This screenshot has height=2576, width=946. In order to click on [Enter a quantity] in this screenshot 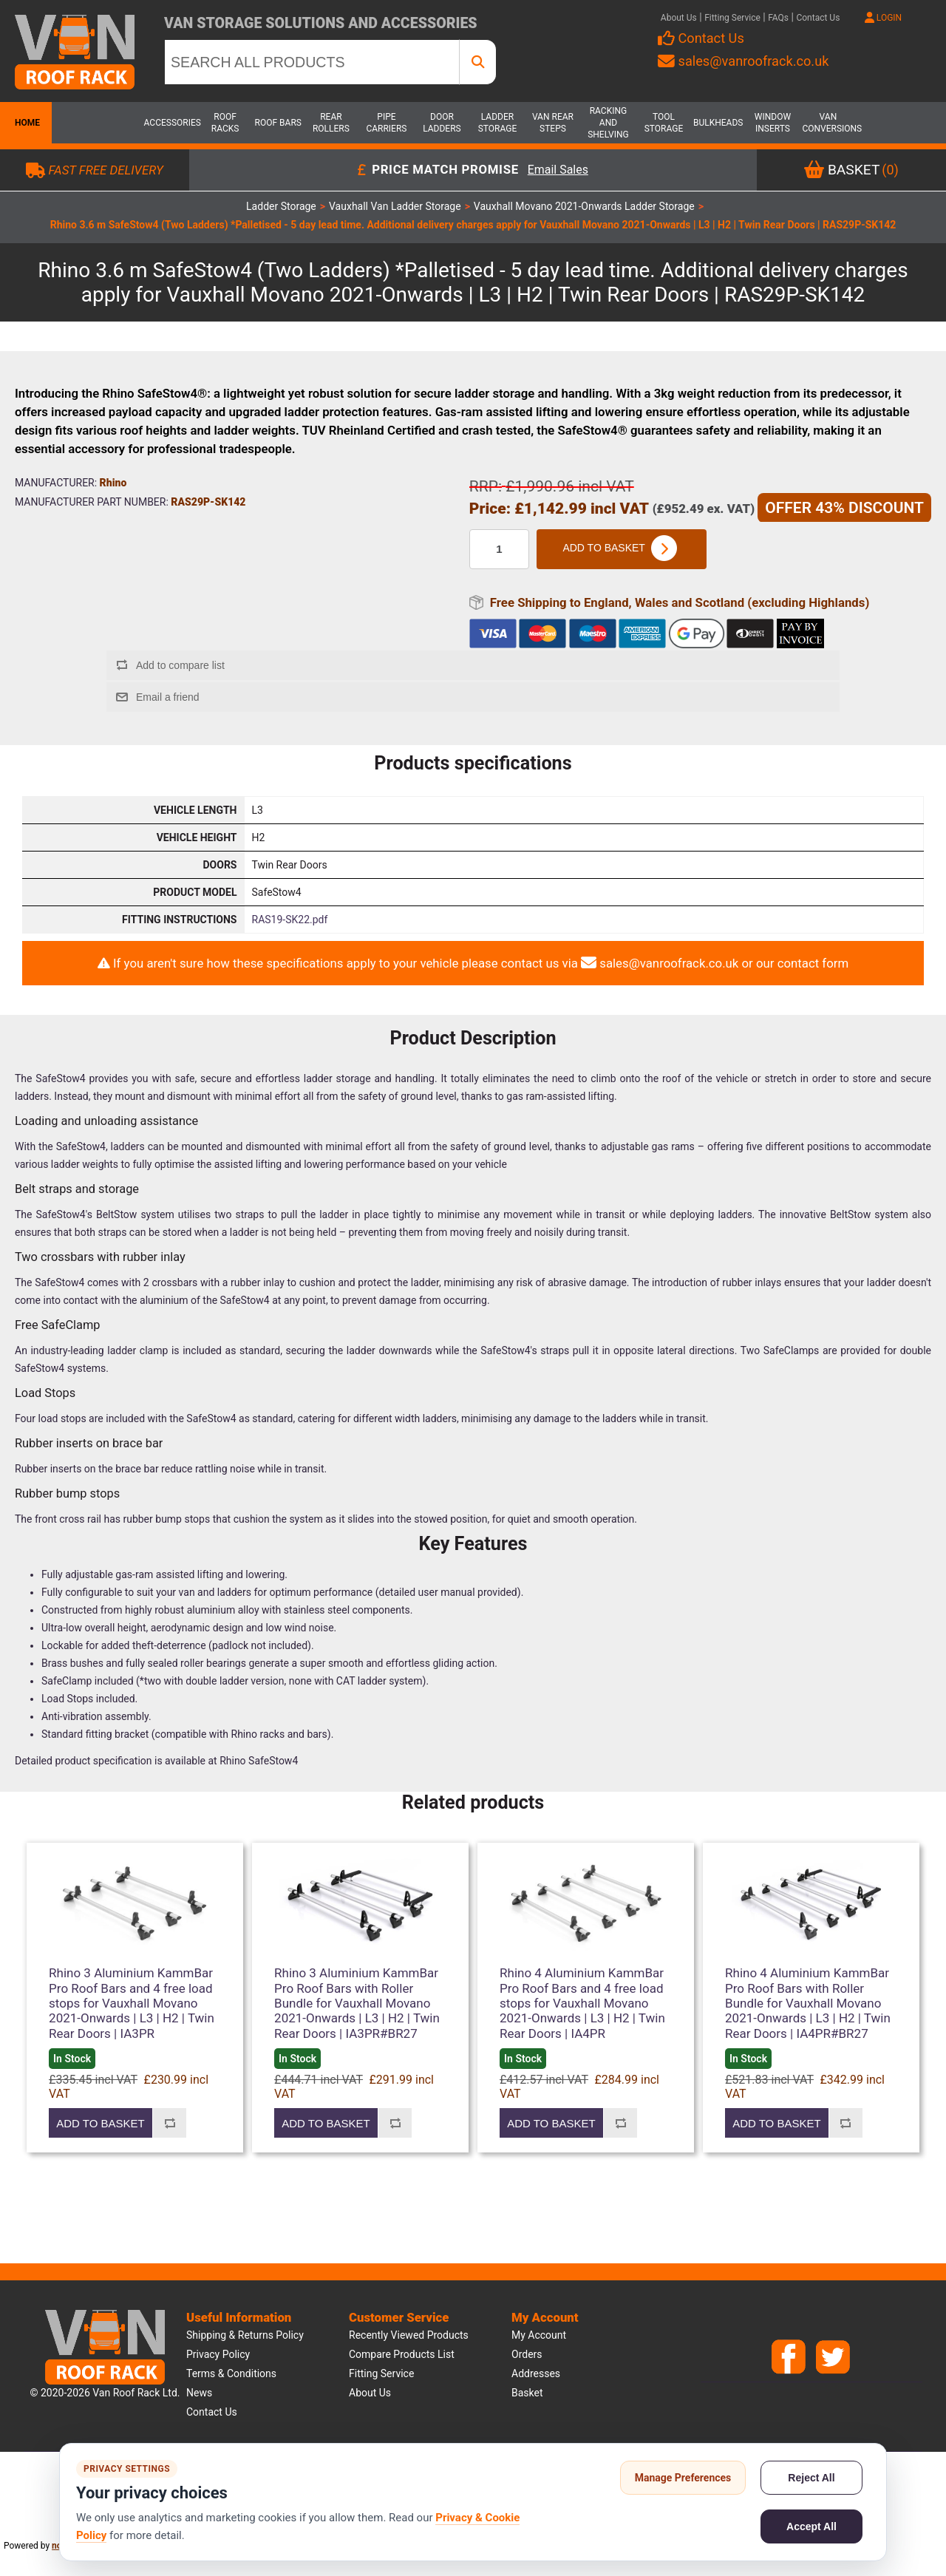, I will do `click(499, 549)`.